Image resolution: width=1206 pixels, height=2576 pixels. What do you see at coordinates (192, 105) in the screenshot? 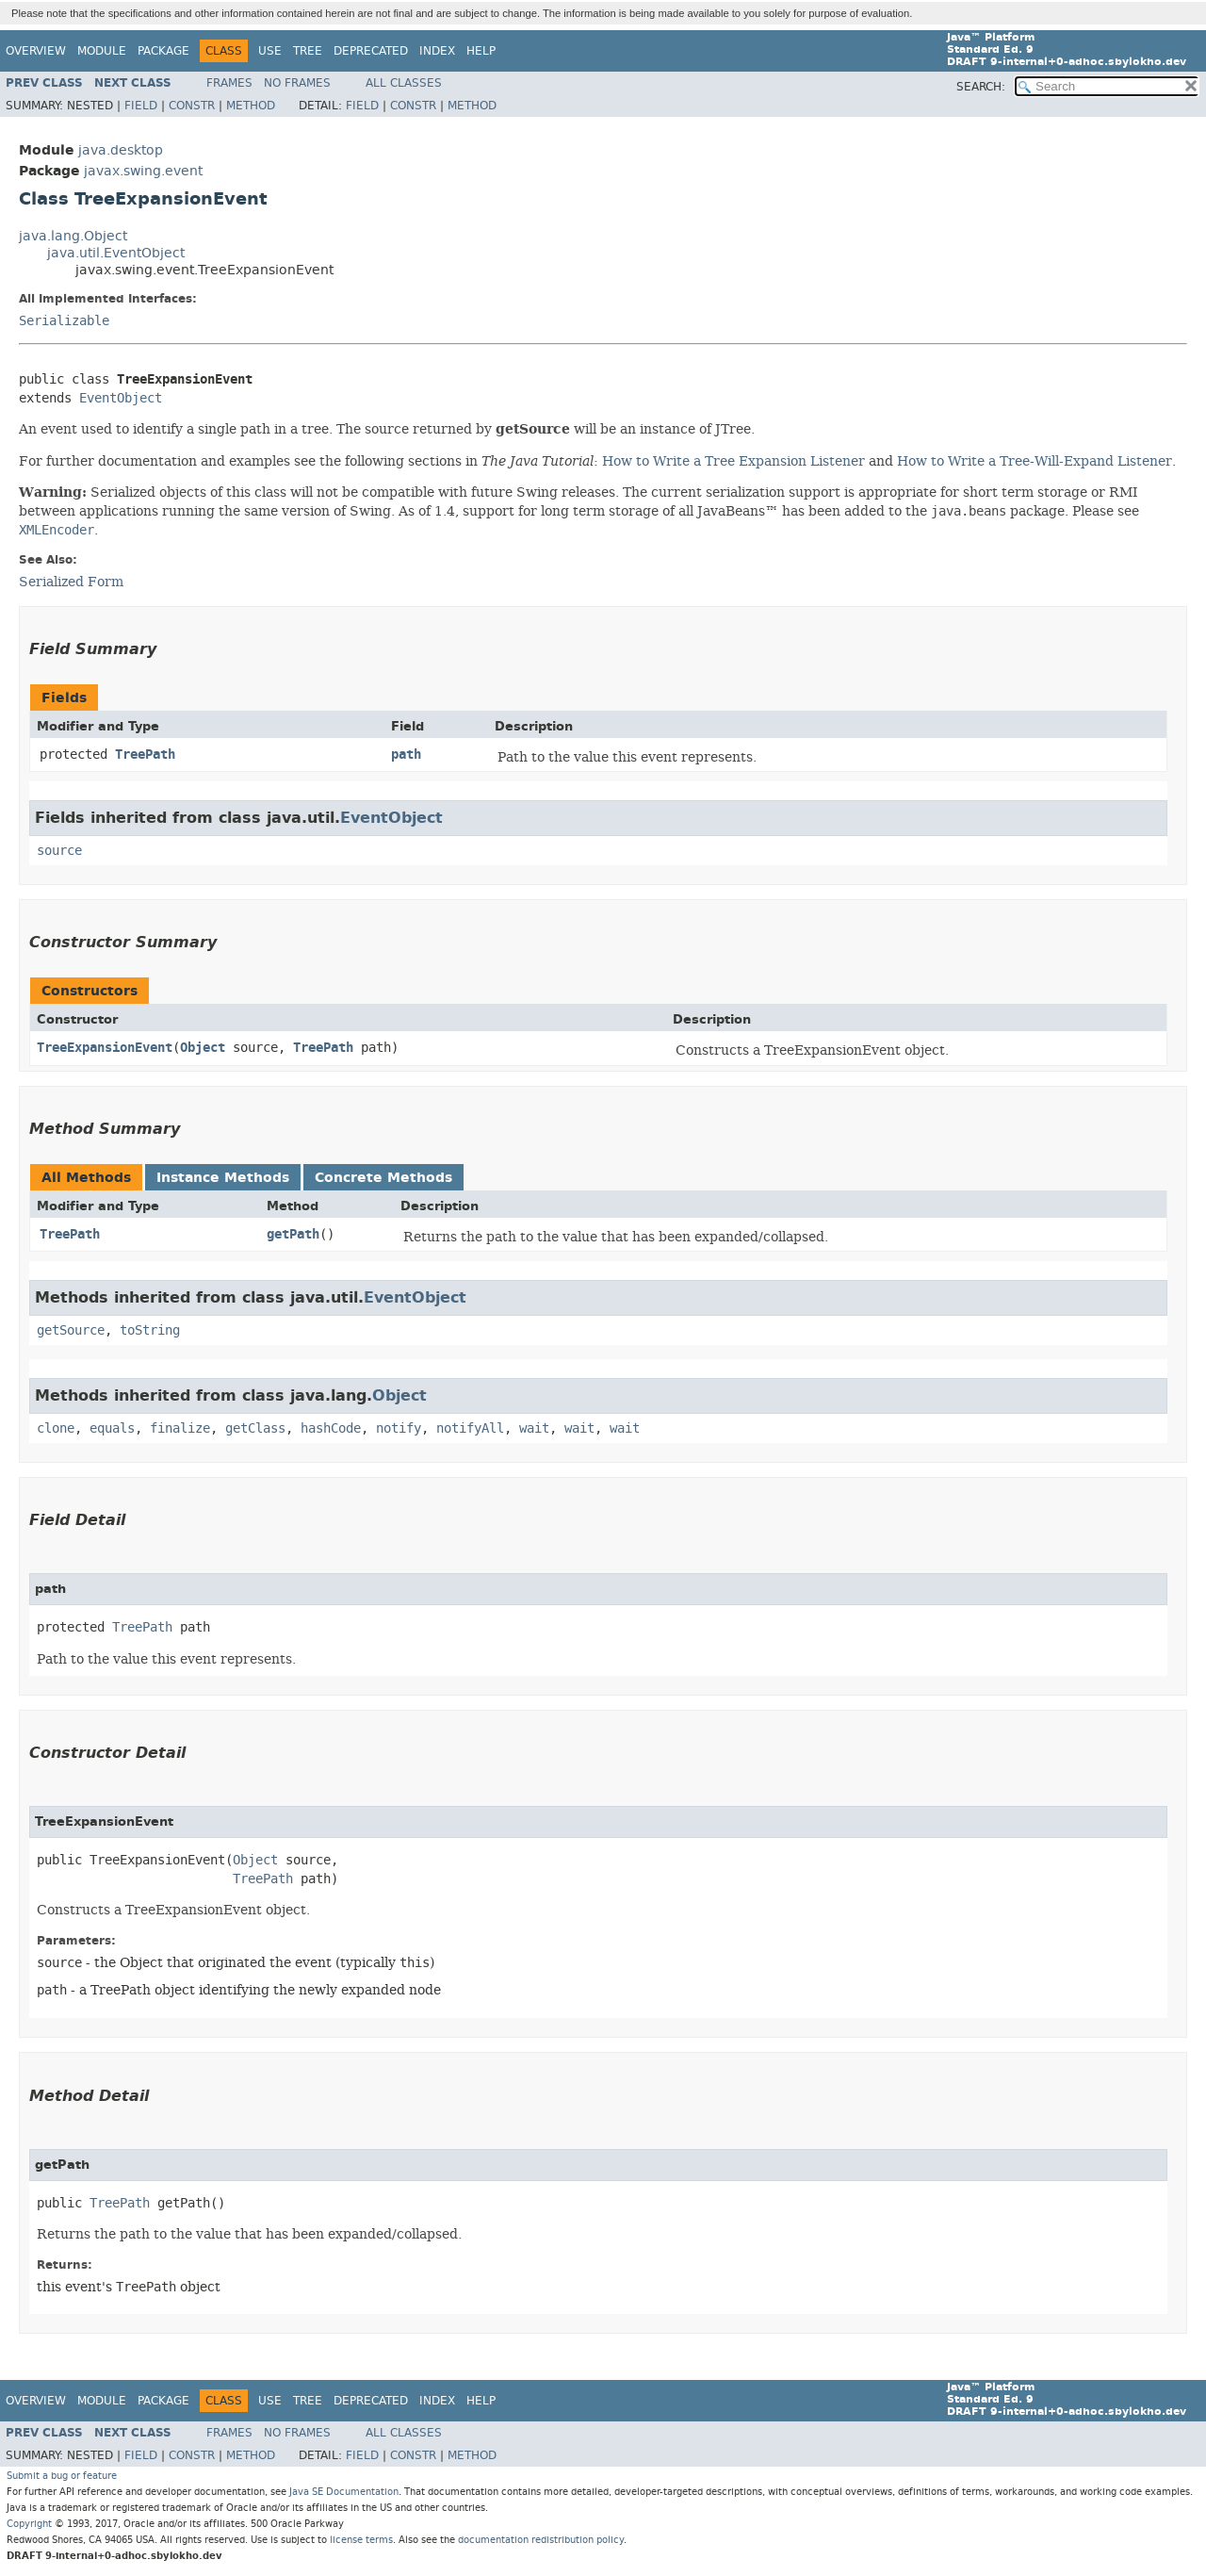
I see `Constr` at bounding box center [192, 105].